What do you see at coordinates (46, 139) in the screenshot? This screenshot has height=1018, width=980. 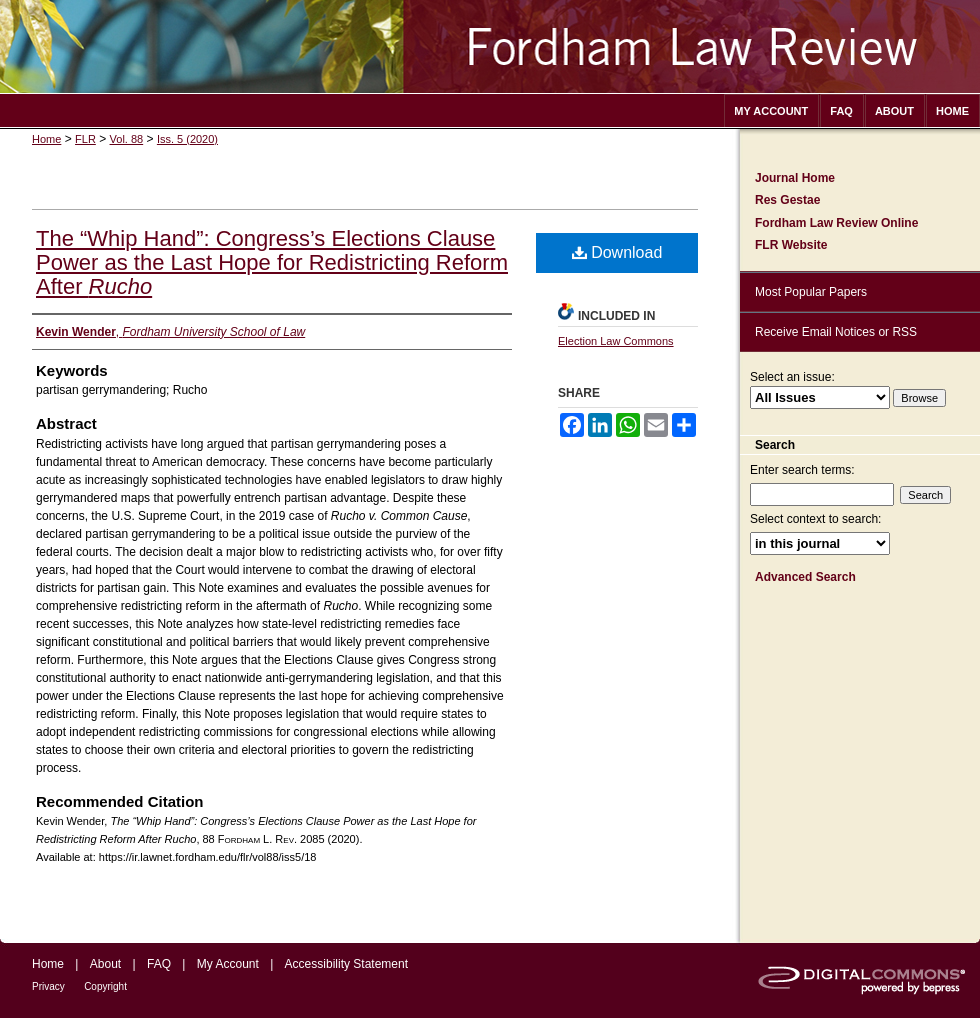 I see `Home` at bounding box center [46, 139].